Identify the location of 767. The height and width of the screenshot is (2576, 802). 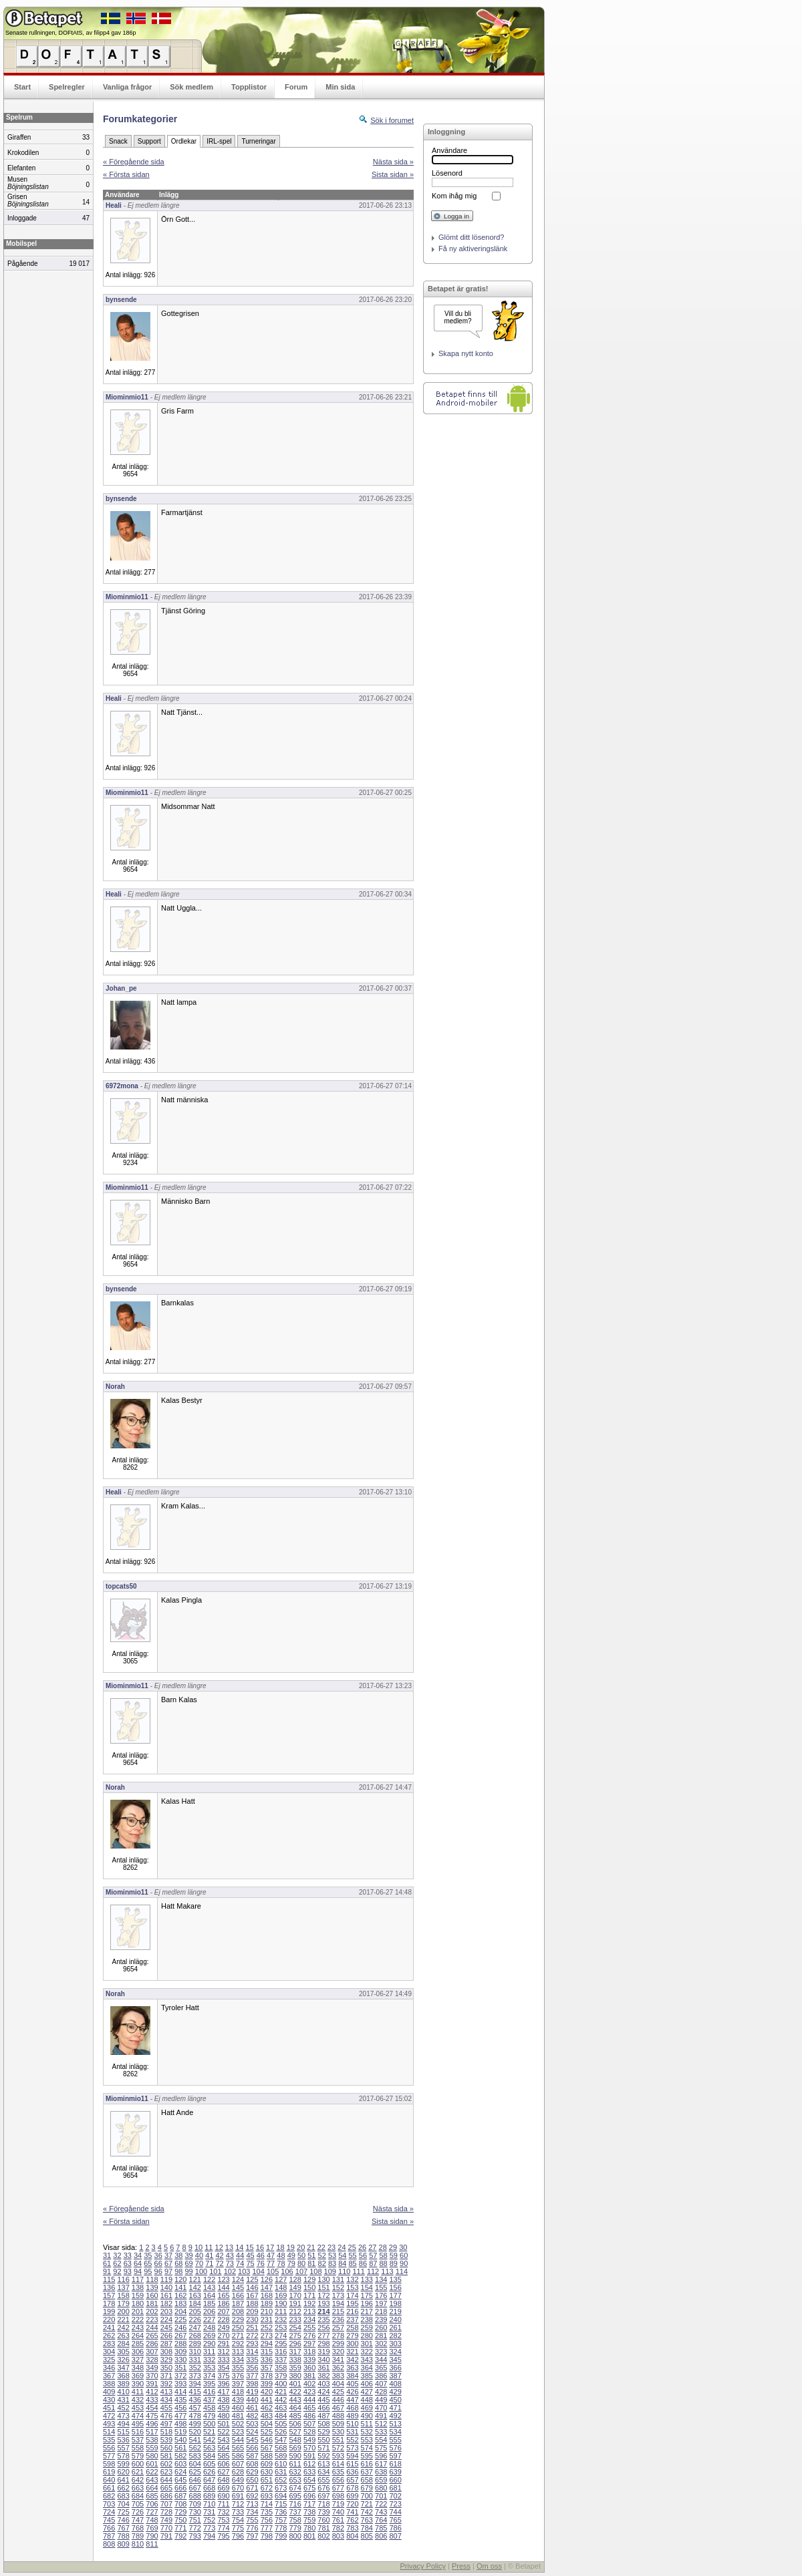
(123, 2528).